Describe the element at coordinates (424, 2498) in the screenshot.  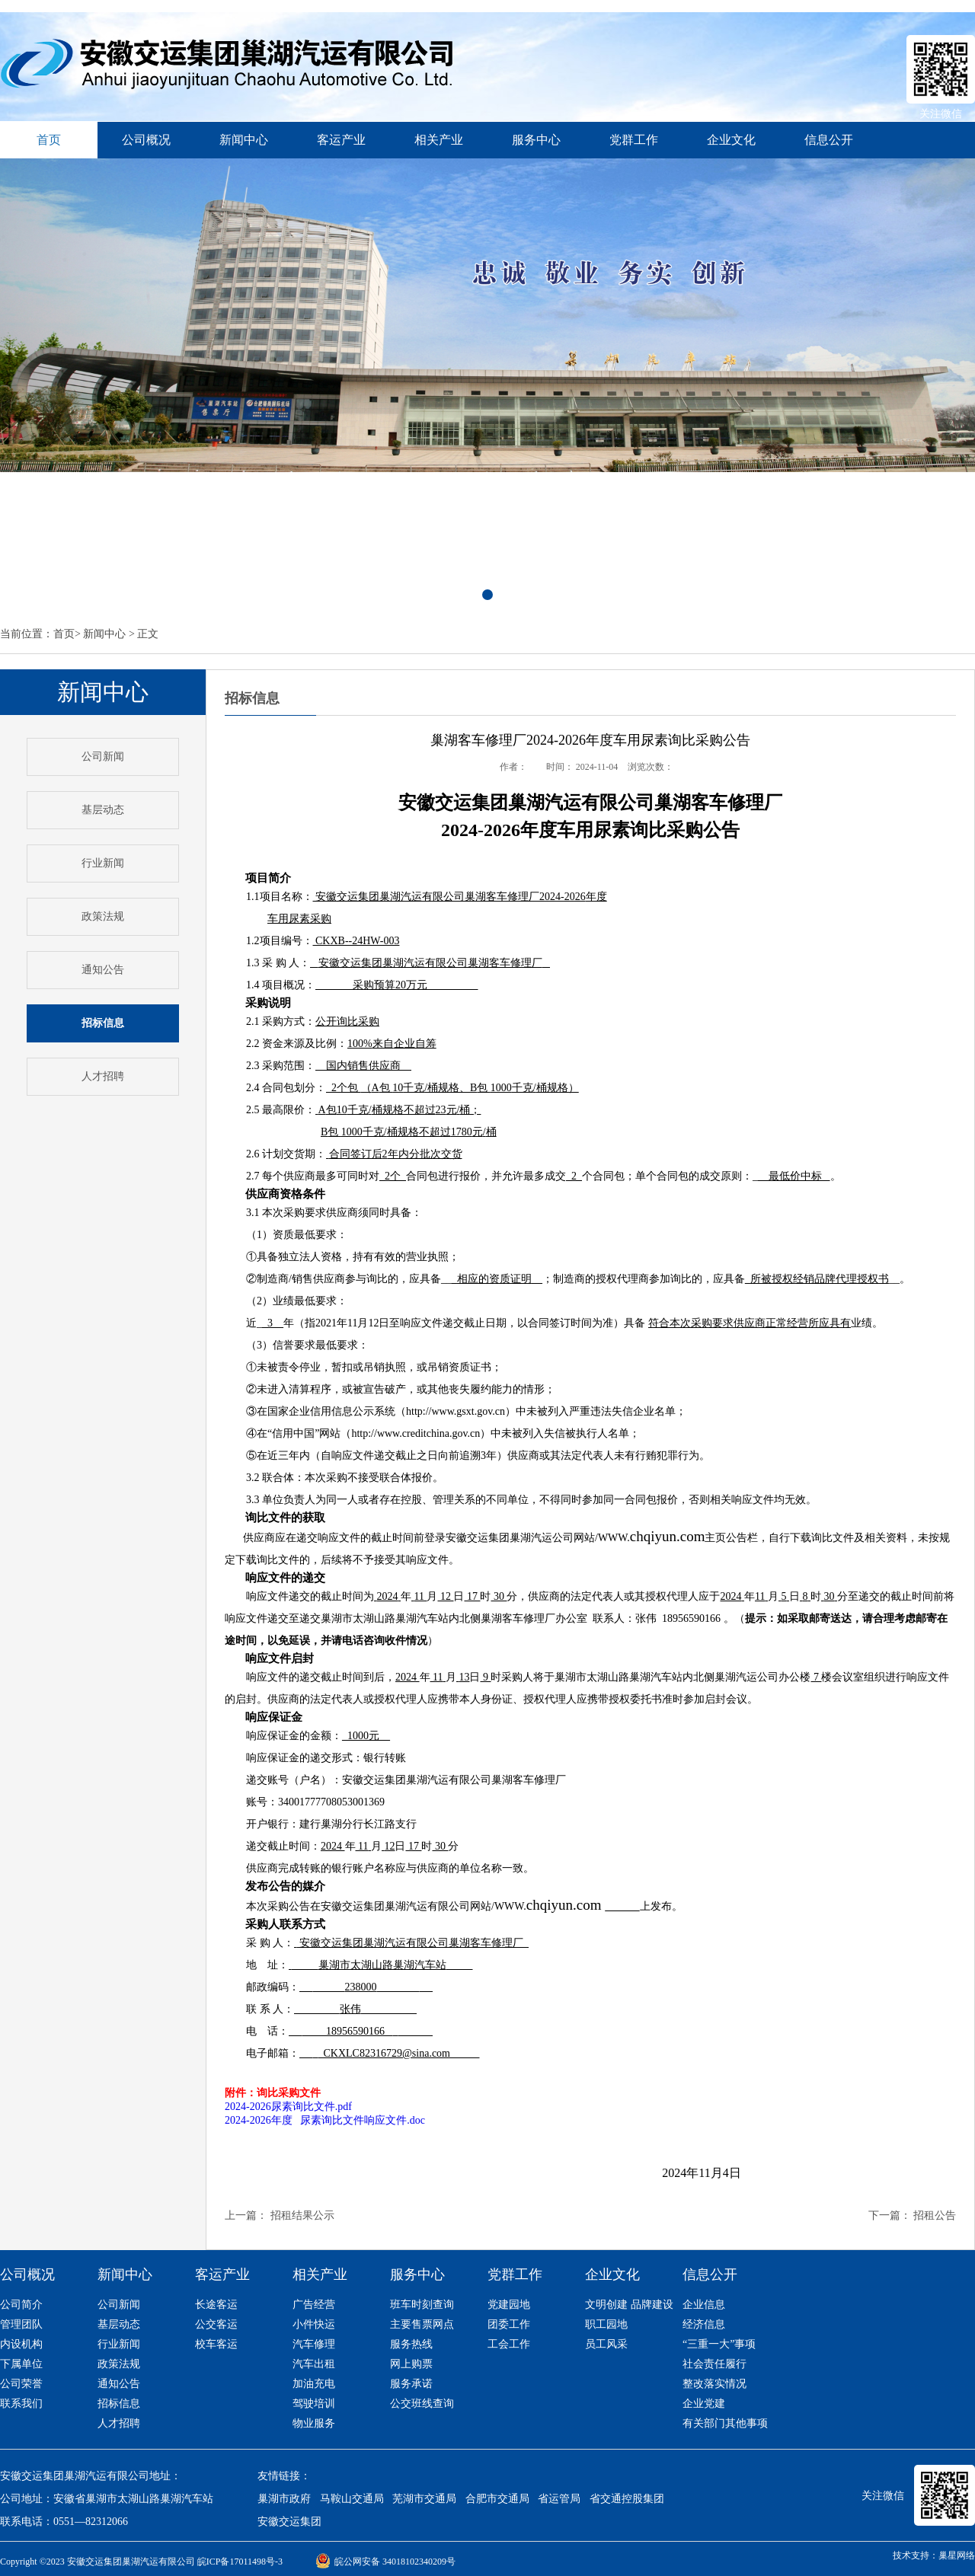
I see `芜湖市交通局` at that location.